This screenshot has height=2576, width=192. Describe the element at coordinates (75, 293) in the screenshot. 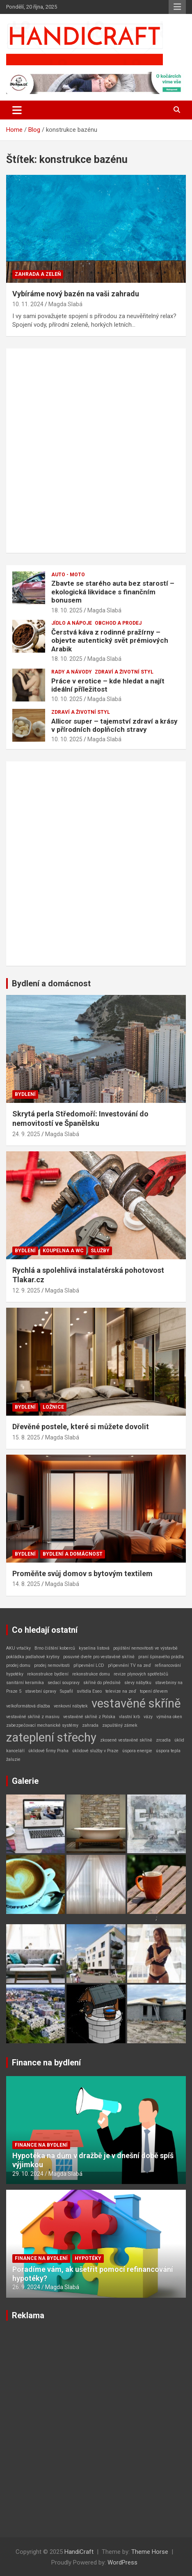

I see `Vybíráme nový bazén na vaši zahradu` at that location.